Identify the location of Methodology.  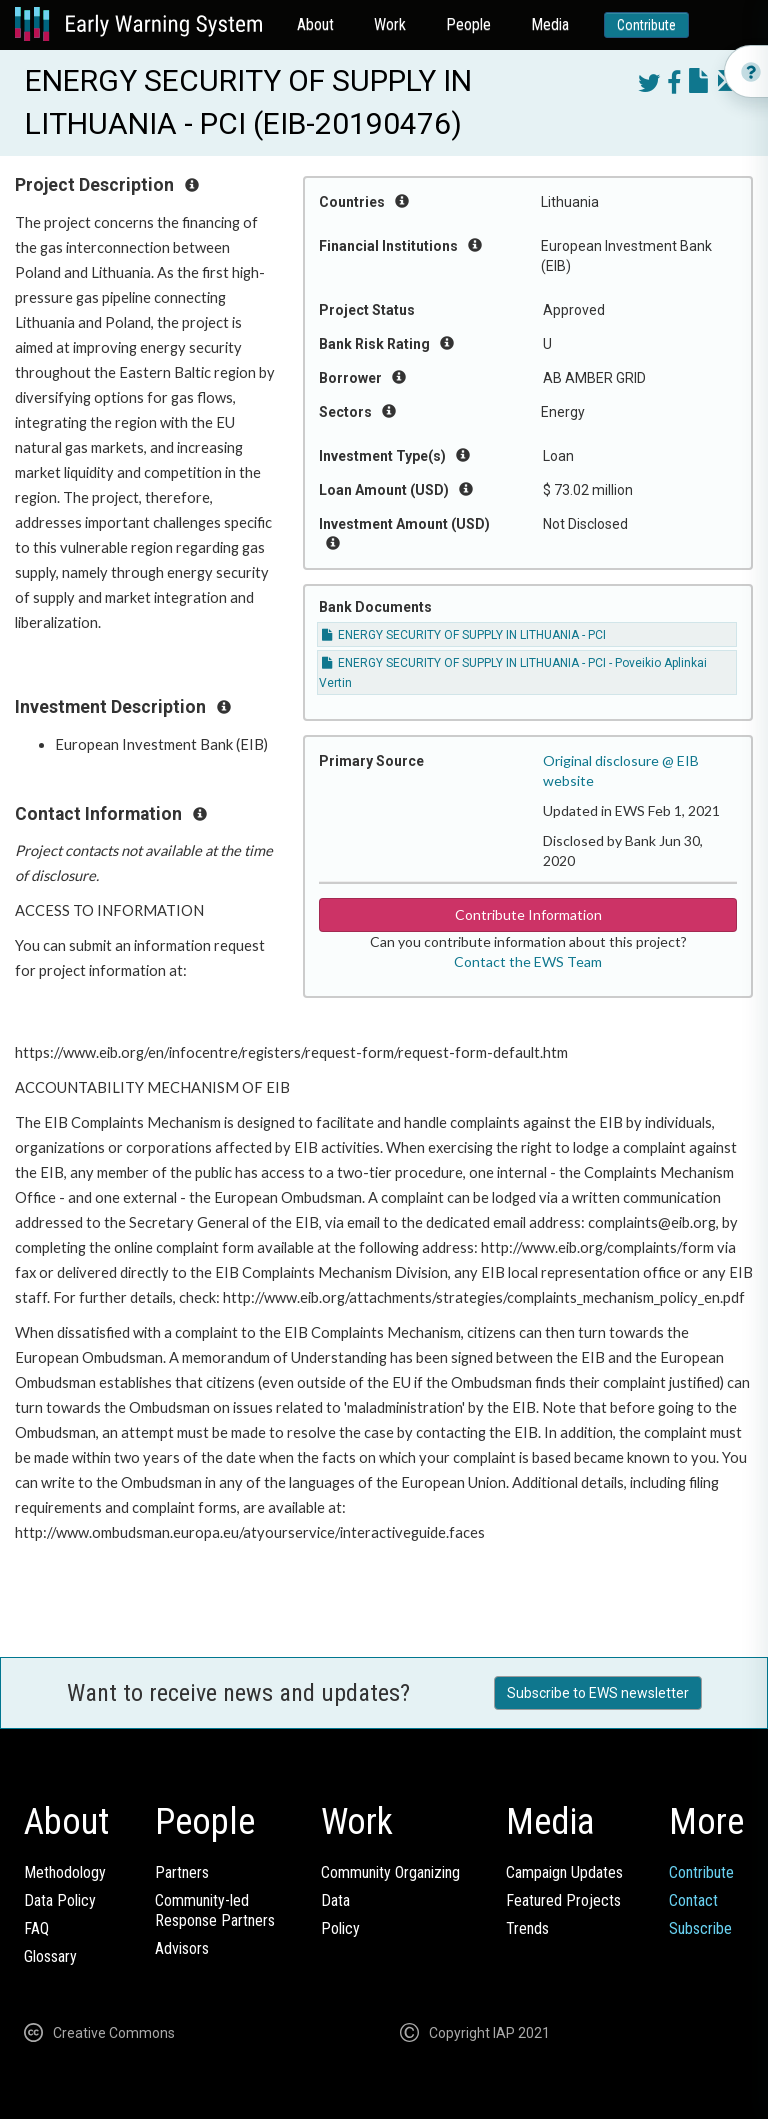
(65, 1872).